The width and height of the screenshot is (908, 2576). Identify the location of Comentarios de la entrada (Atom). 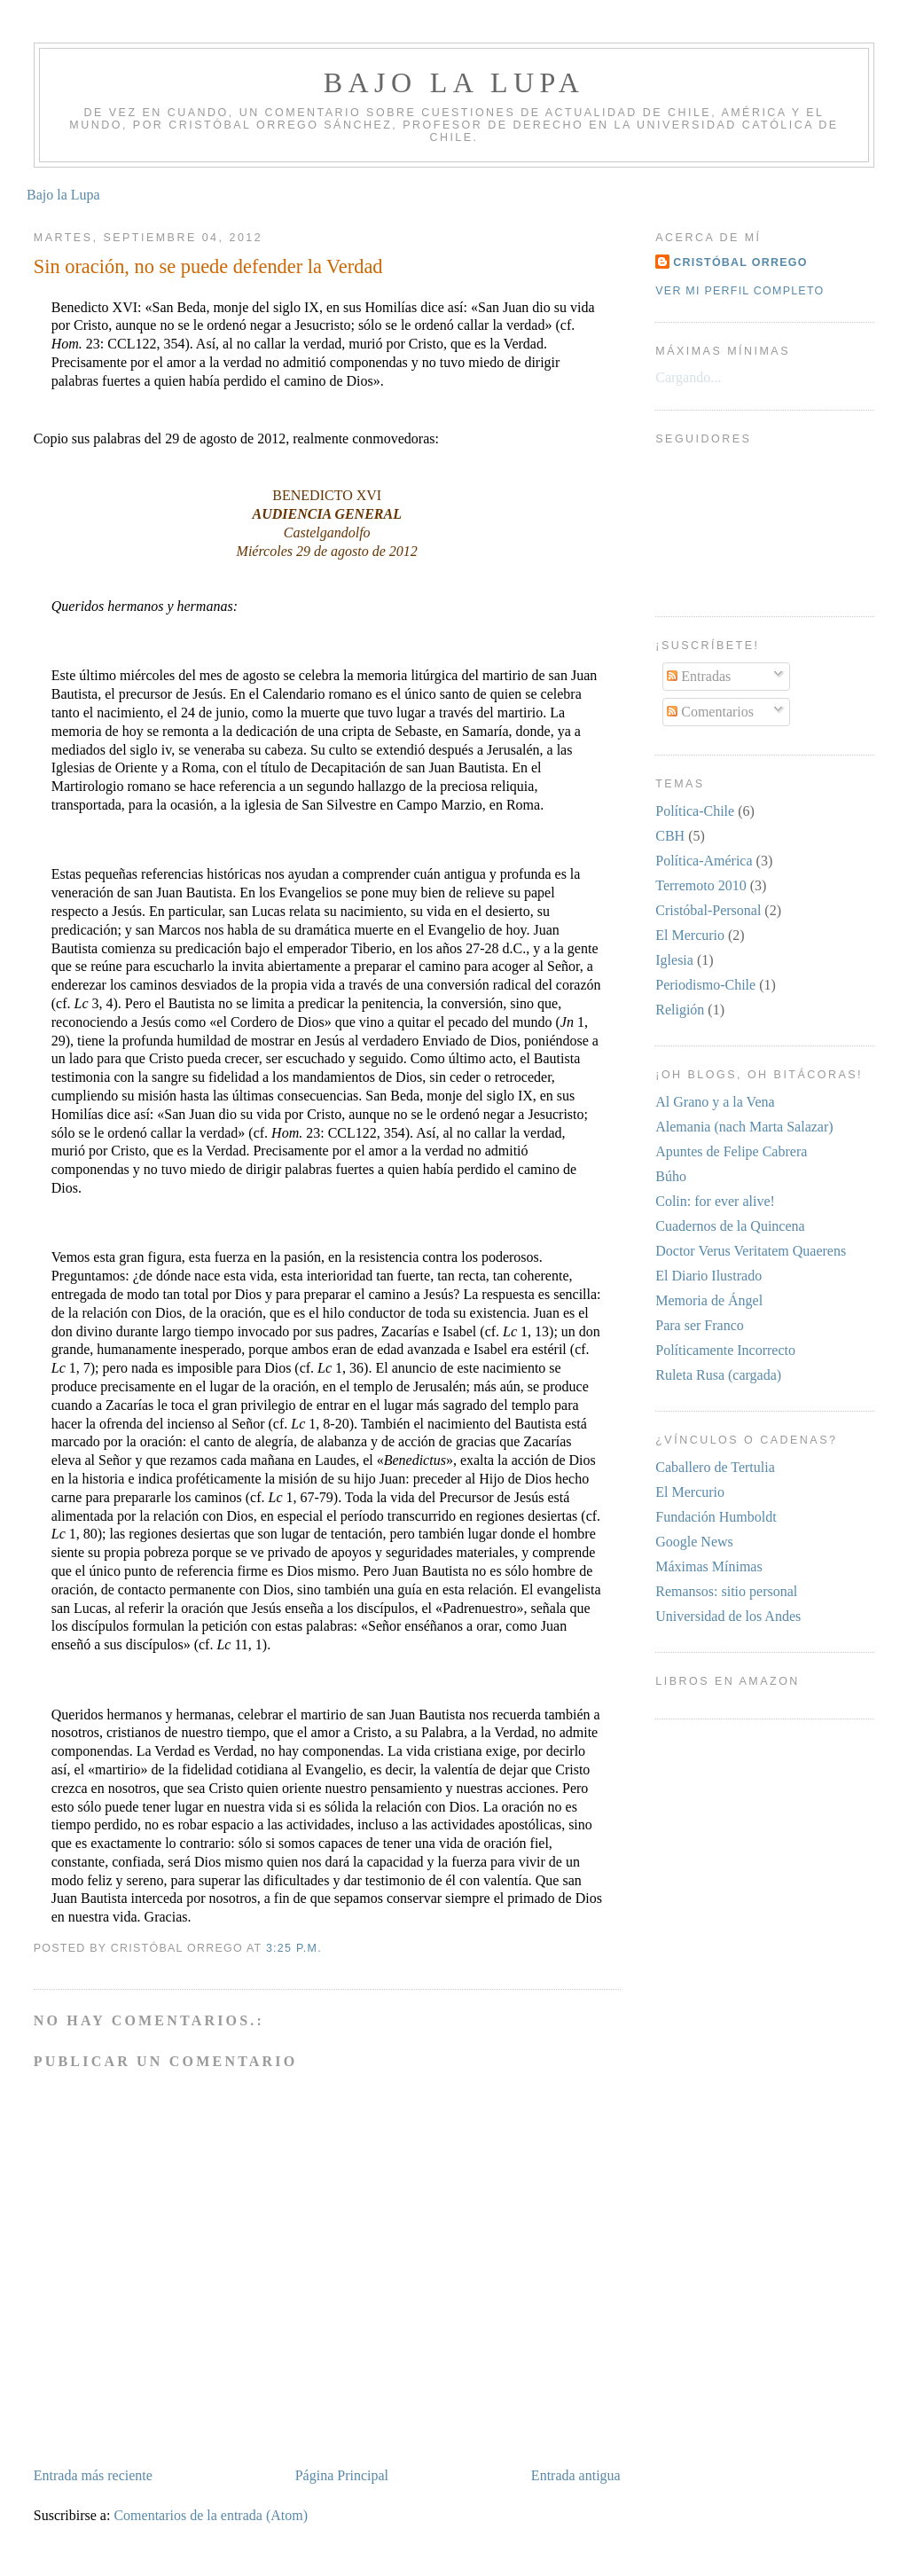
(211, 2515).